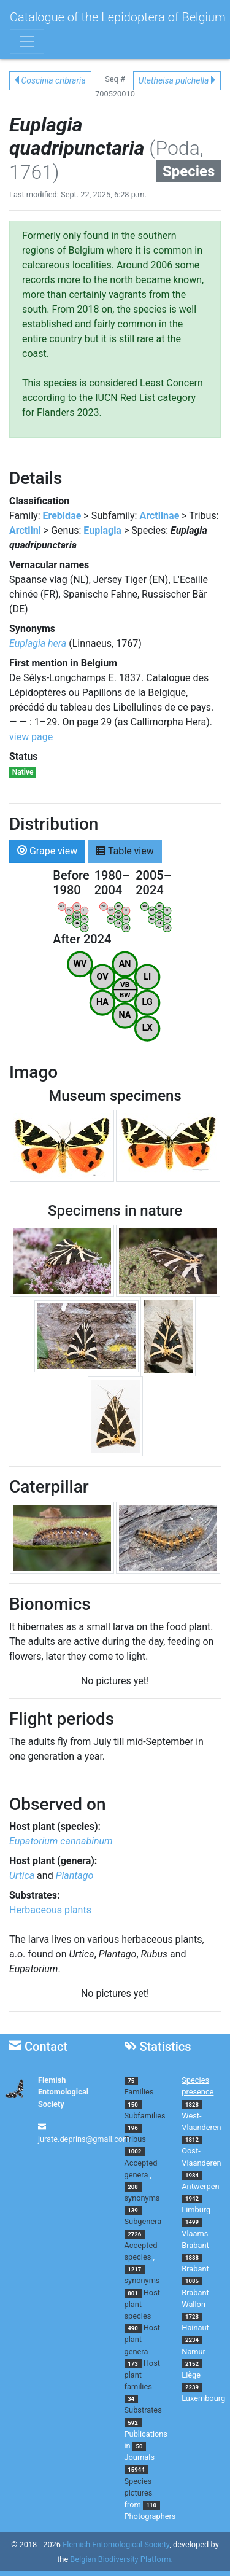 The width and height of the screenshot is (230, 2576). Describe the element at coordinates (25, 530) in the screenshot. I see `Arctiini` at that location.